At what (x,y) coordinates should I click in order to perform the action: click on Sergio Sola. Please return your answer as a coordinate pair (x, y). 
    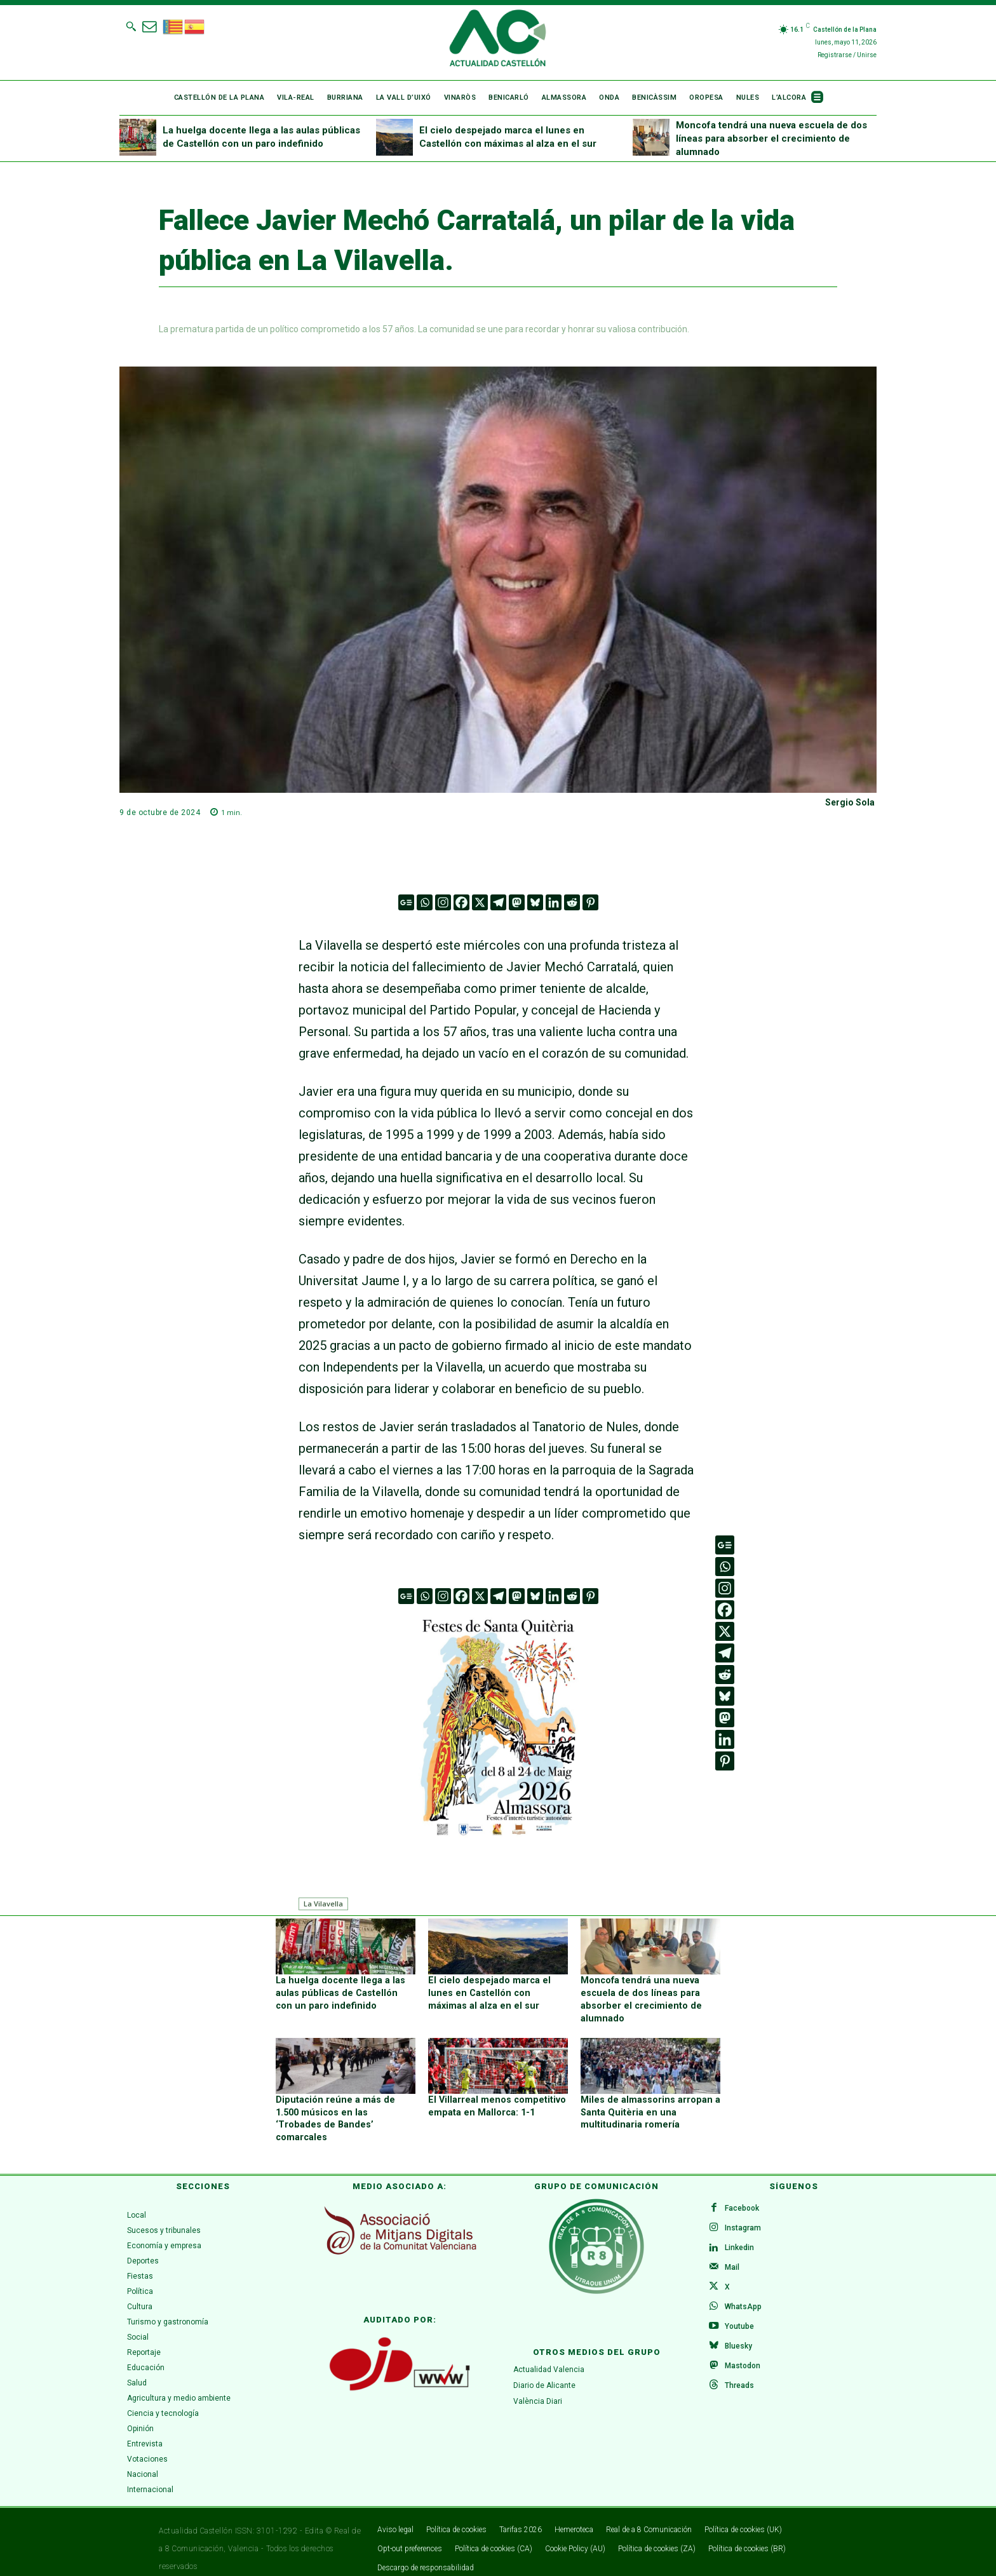
    Looking at the image, I should click on (850, 802).